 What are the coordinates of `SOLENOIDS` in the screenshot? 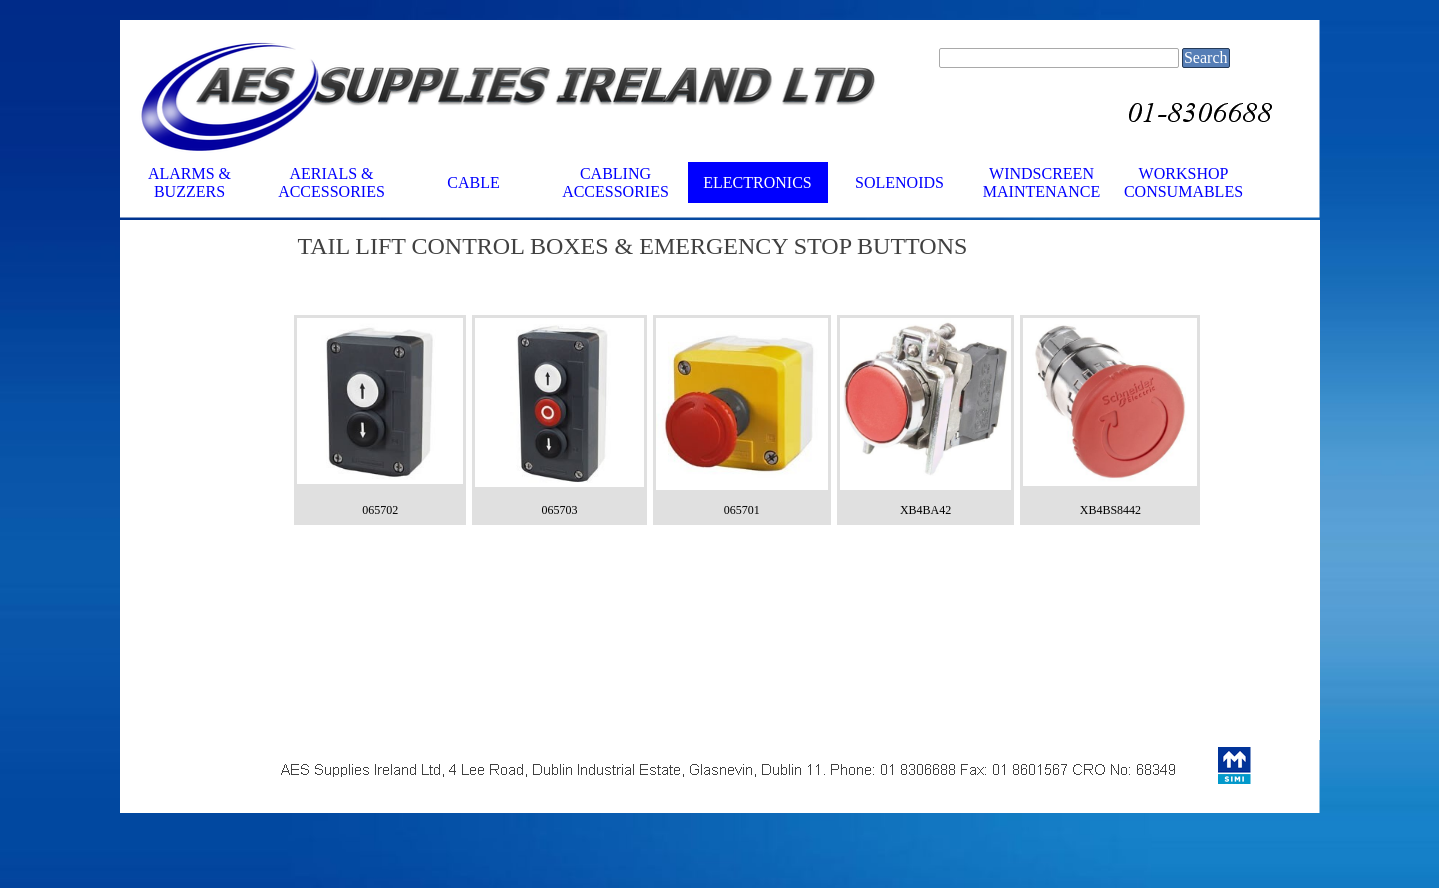 It's located at (899, 182).